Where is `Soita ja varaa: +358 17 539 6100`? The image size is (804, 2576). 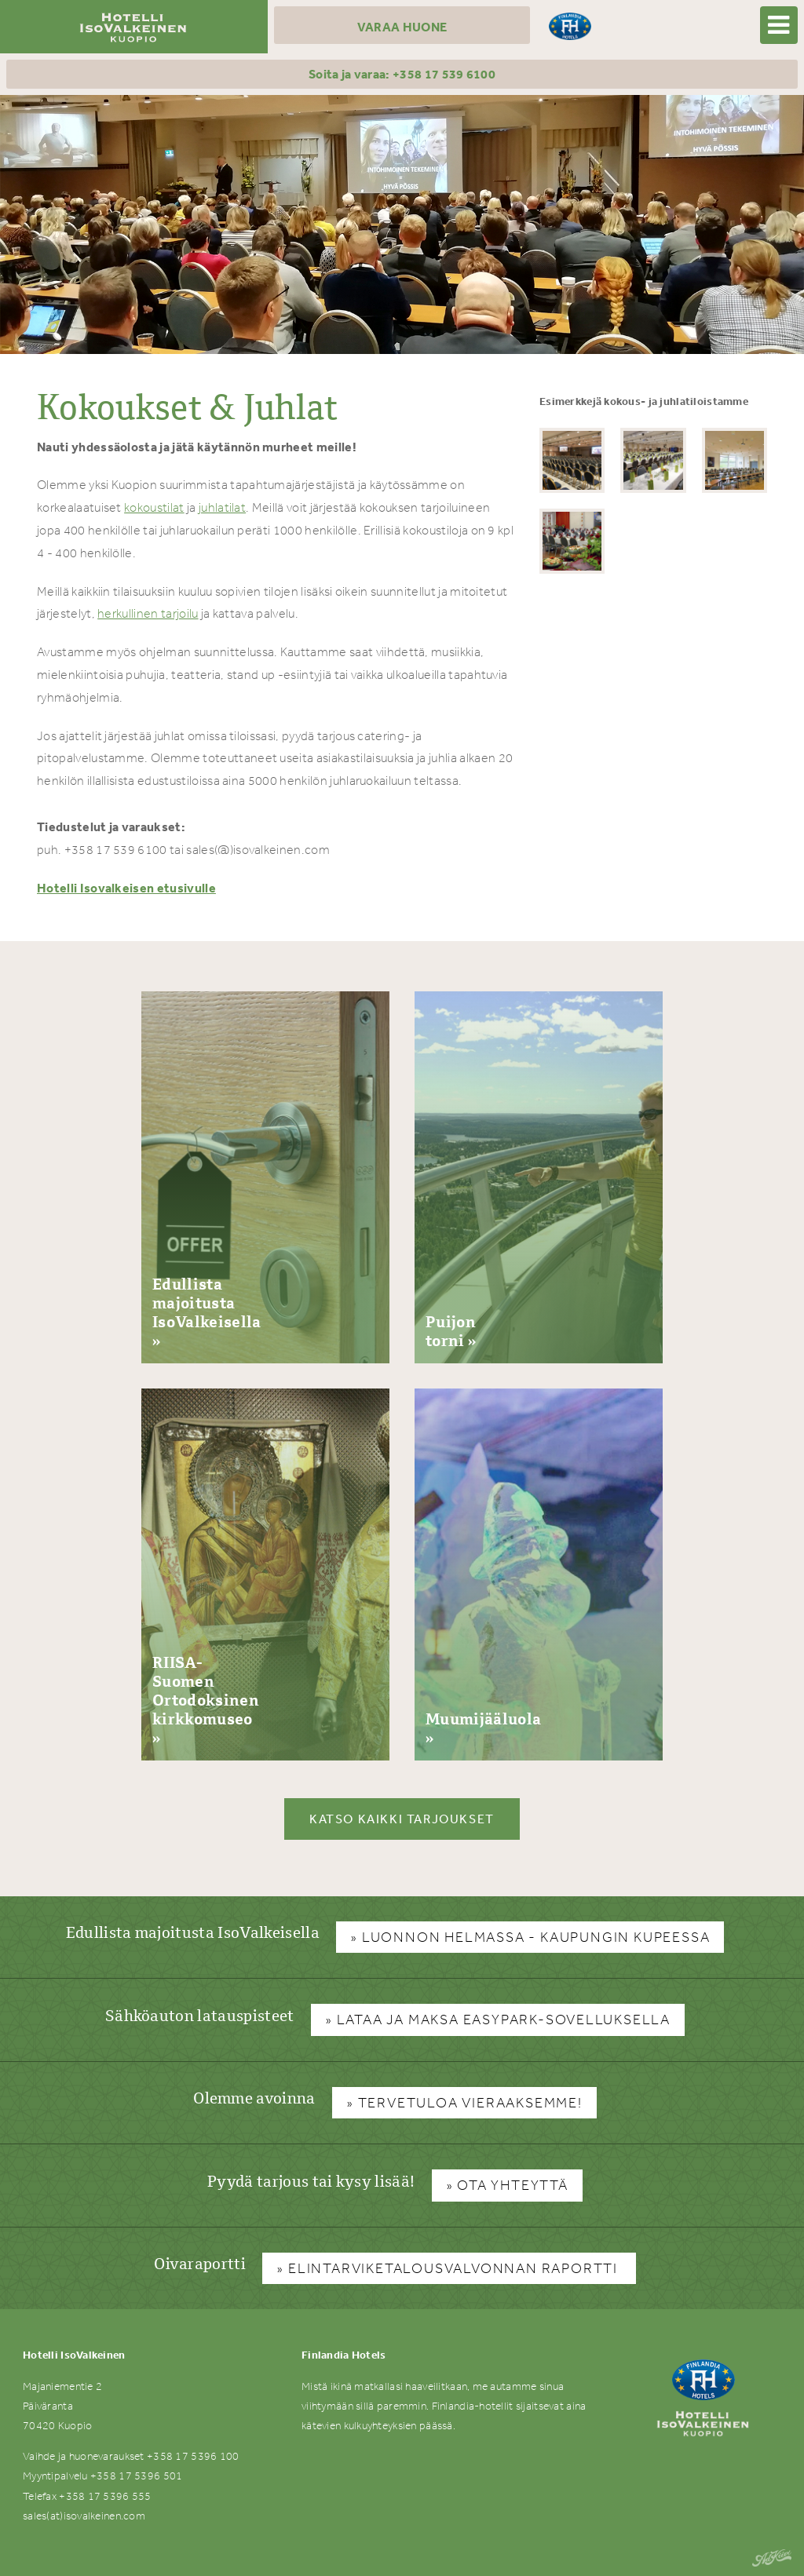
Soita ja varaa: +358 17 539 6100 is located at coordinates (402, 74).